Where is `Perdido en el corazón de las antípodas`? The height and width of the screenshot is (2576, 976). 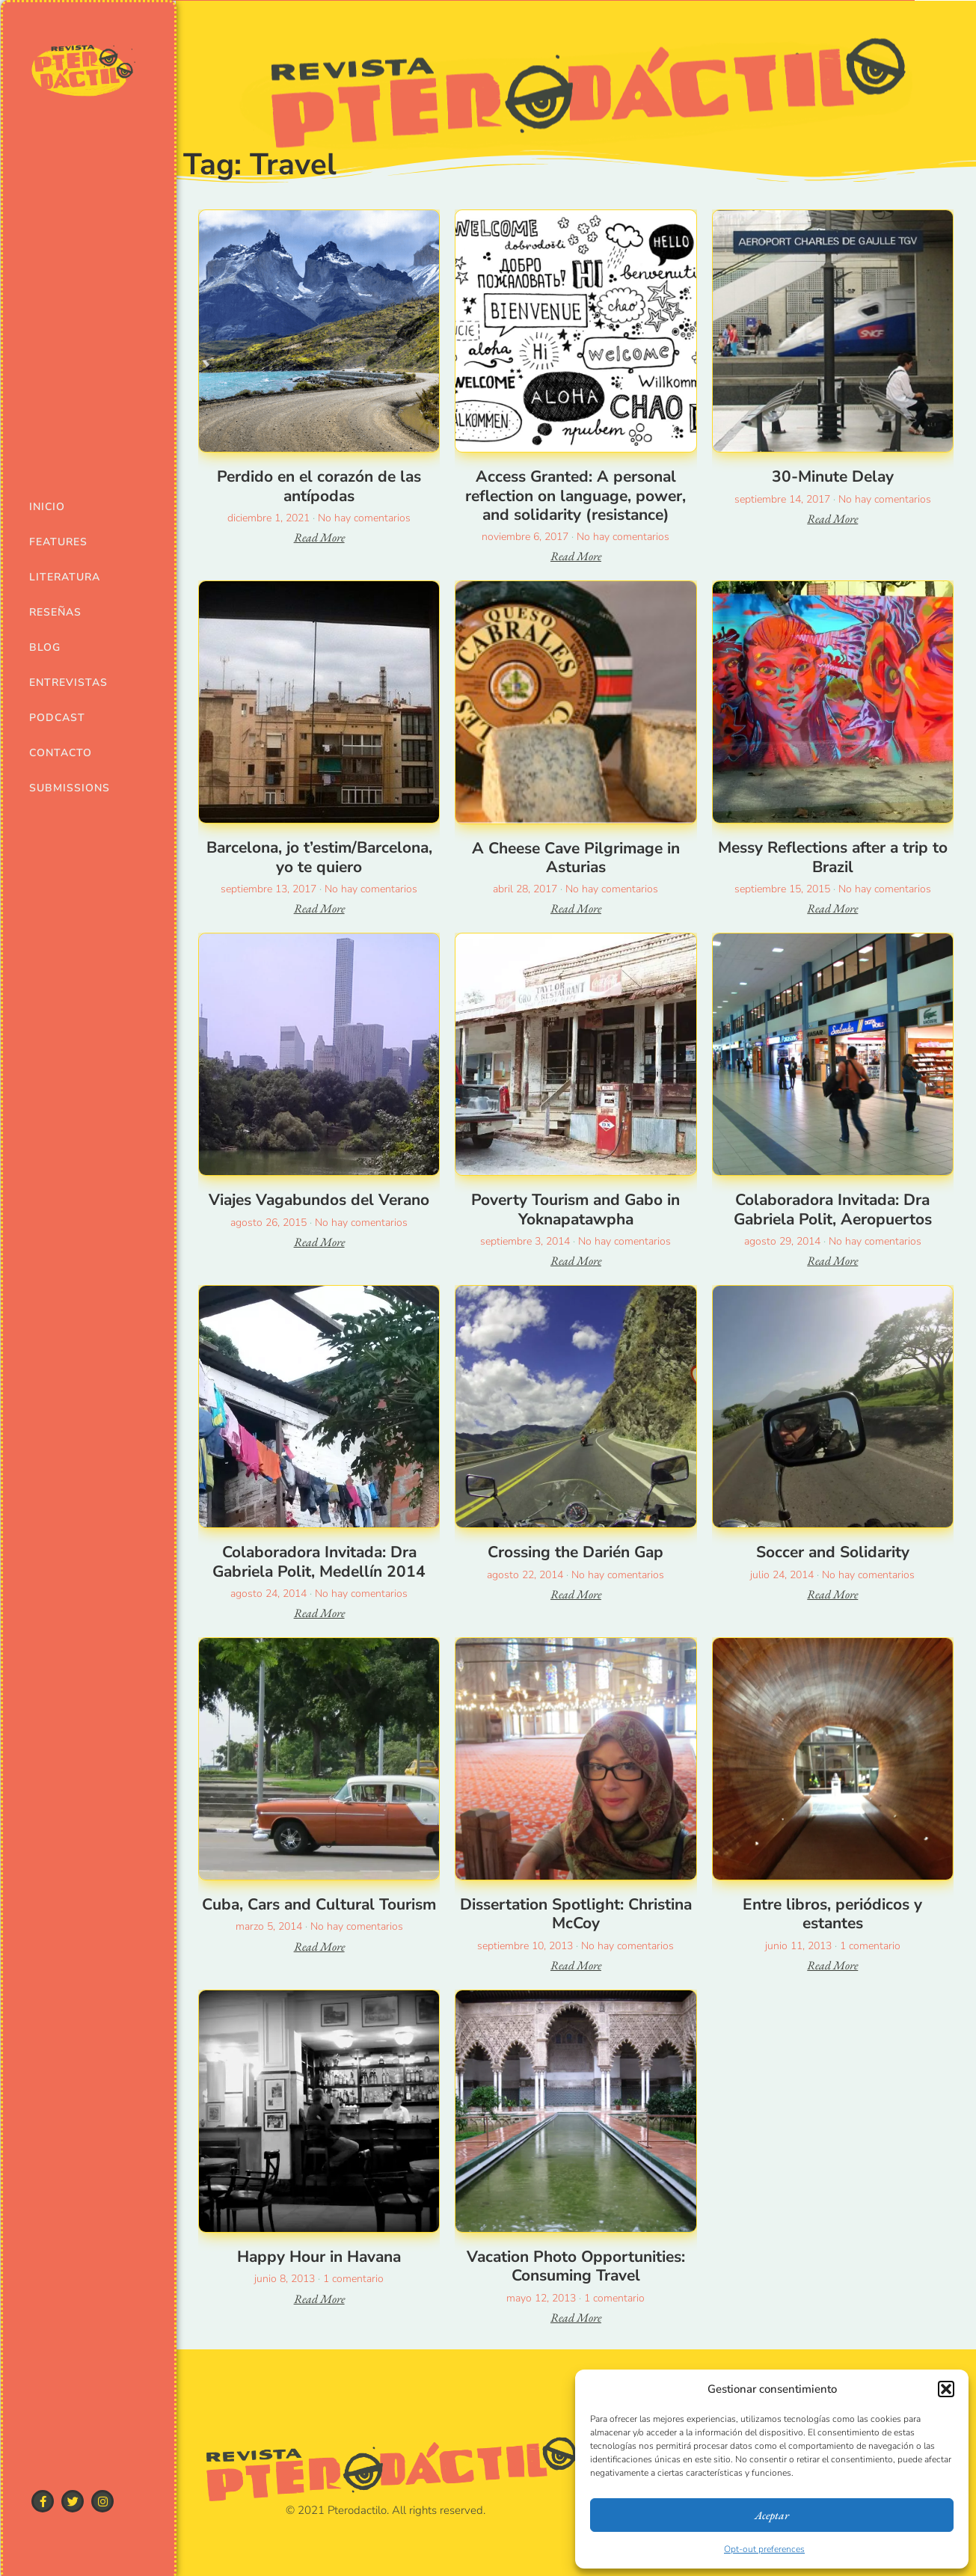
Perdido en el corazón de las antípodas is located at coordinates (319, 486).